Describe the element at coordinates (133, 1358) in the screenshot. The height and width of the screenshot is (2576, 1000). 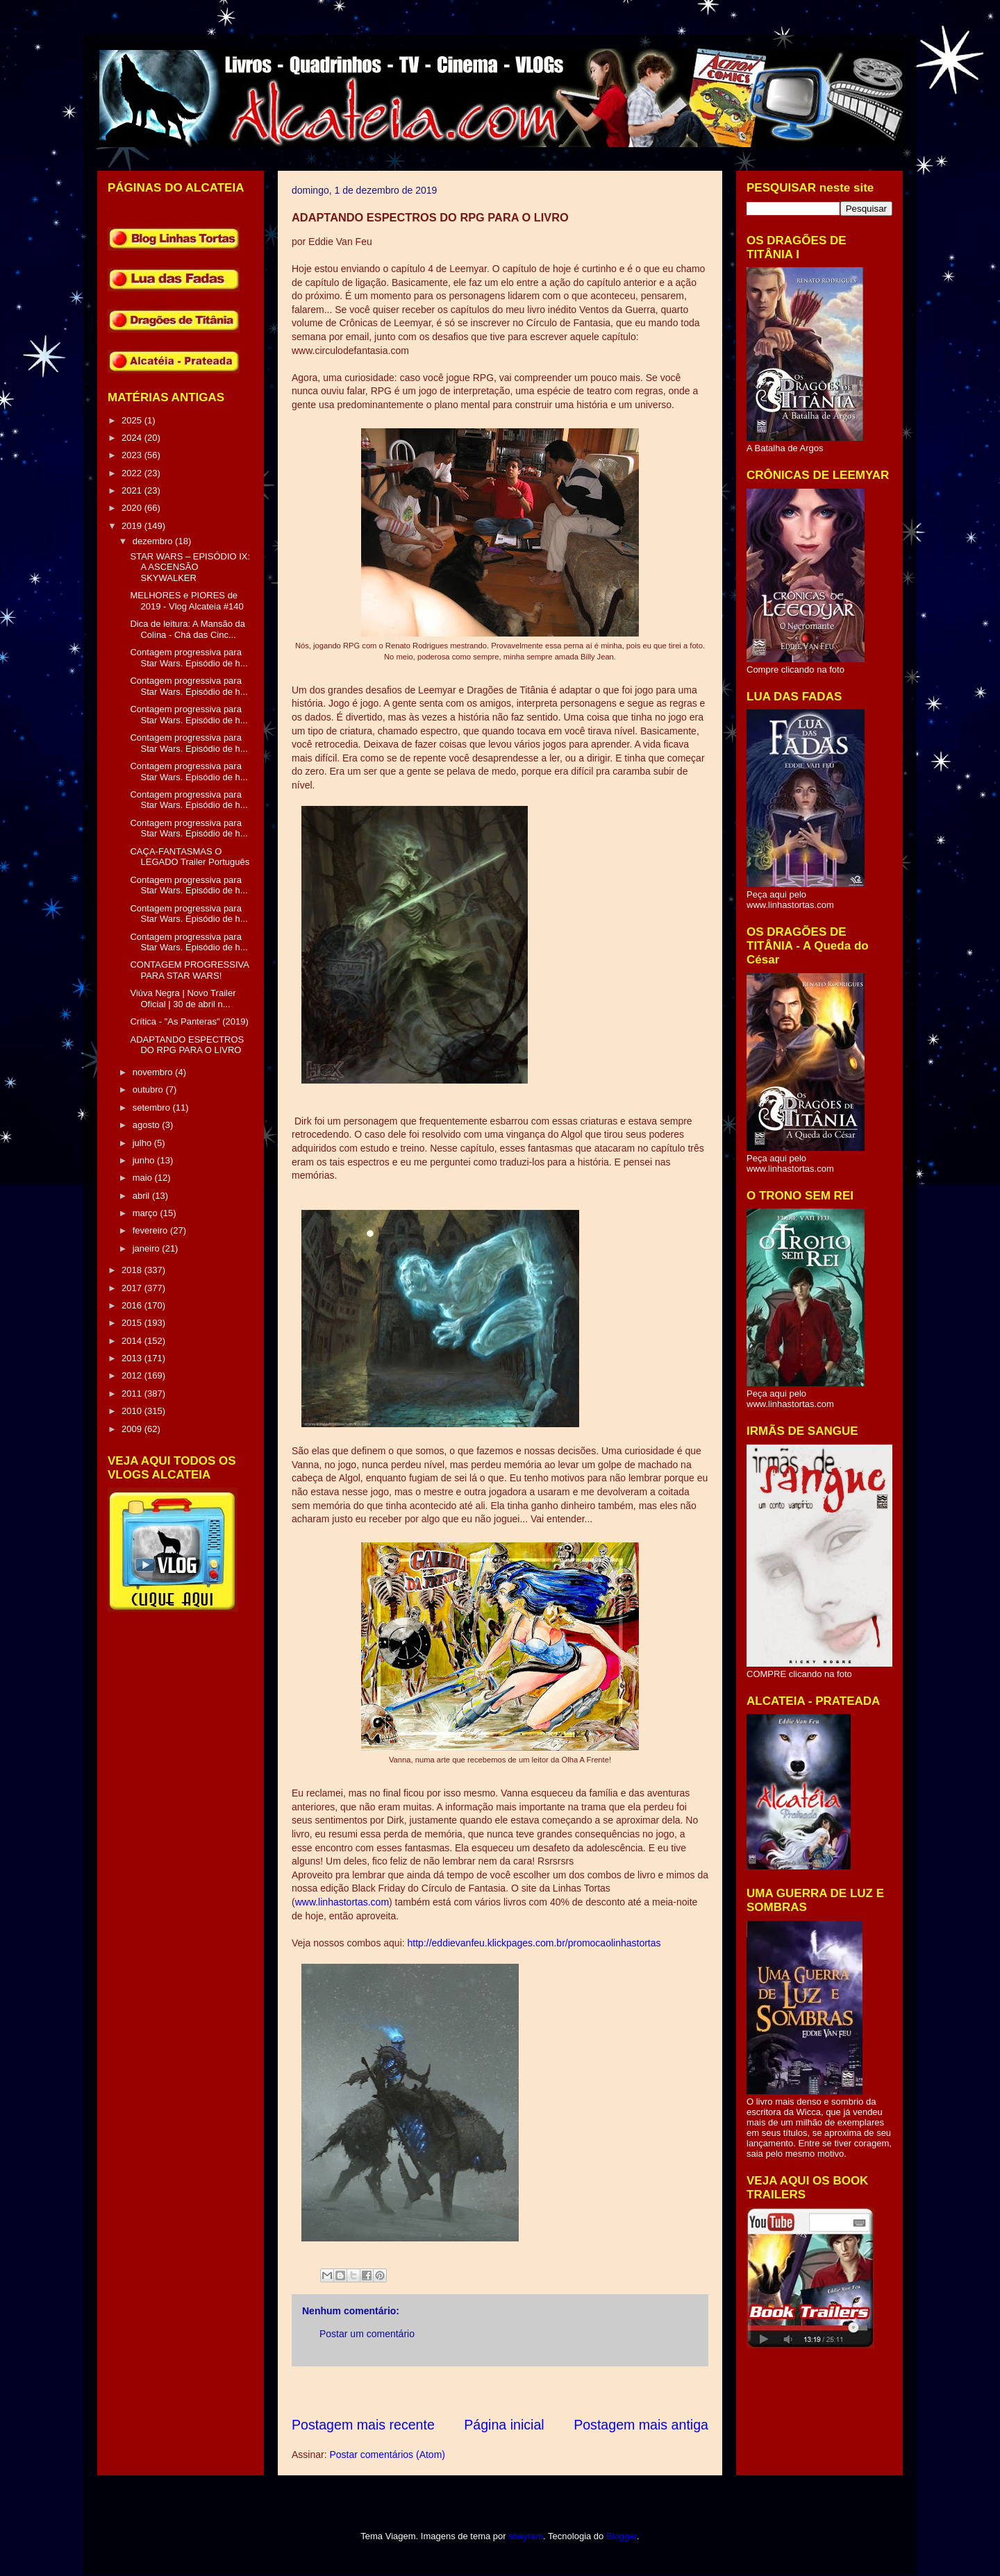
I see `2013` at that location.